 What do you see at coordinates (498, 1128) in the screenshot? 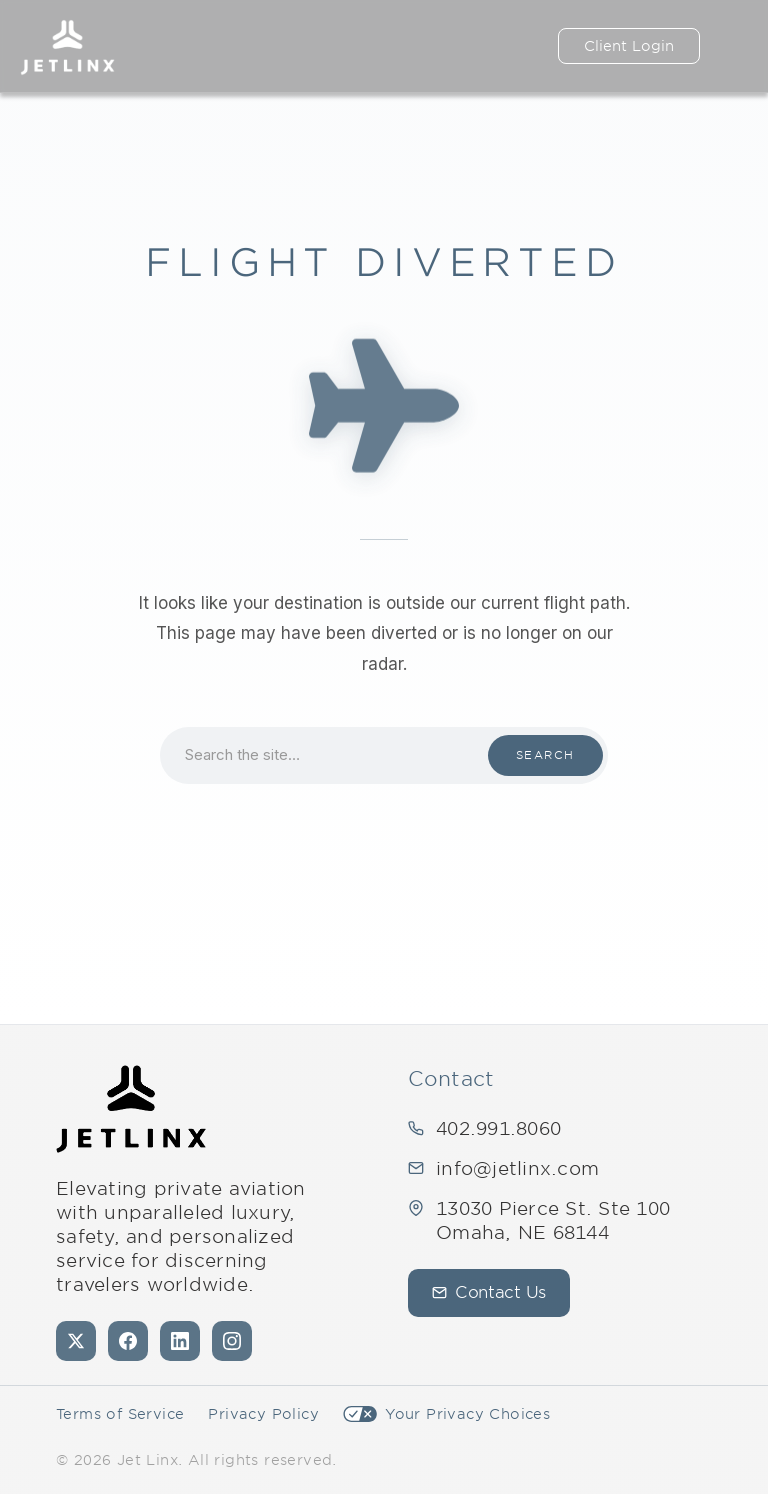
I see `402.991.8060` at bounding box center [498, 1128].